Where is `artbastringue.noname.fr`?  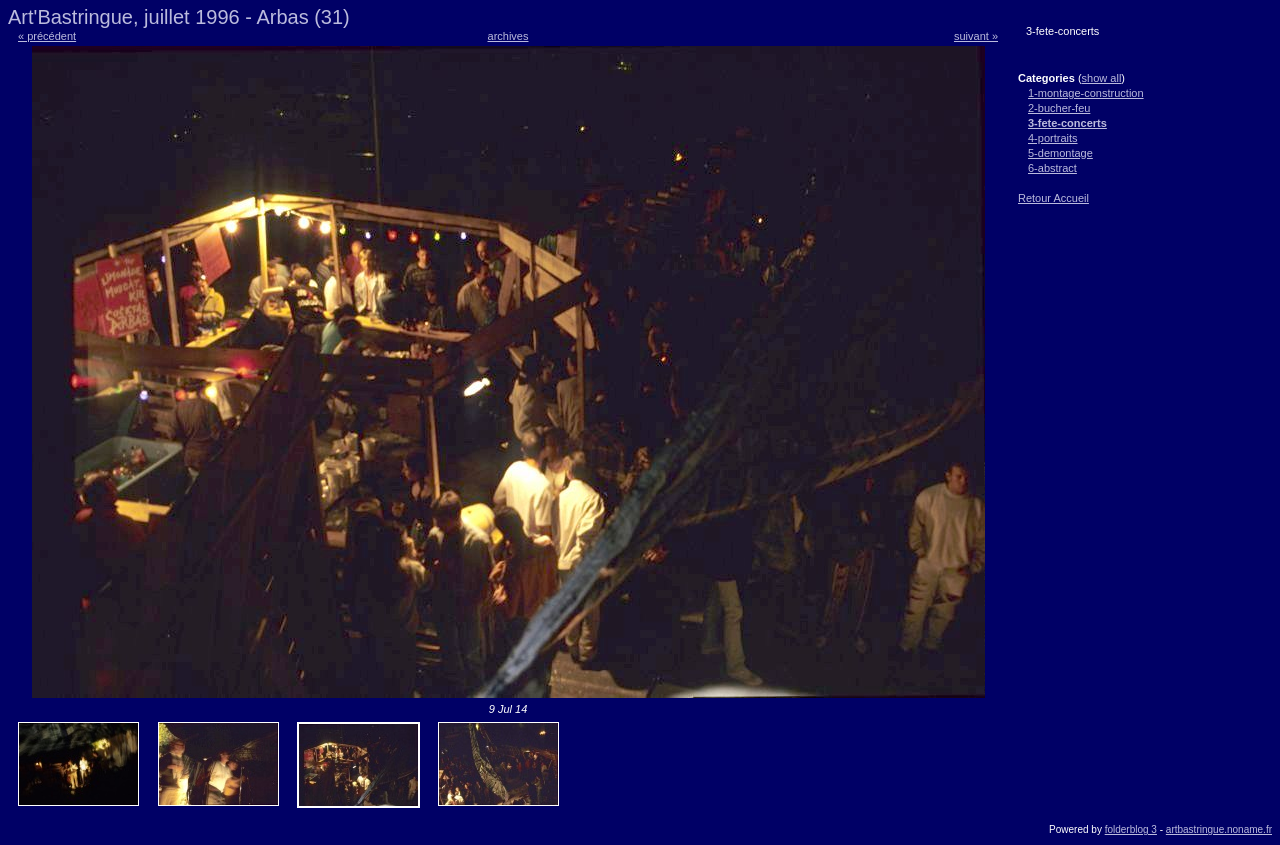
artbastringue.noname.fr is located at coordinates (1219, 829).